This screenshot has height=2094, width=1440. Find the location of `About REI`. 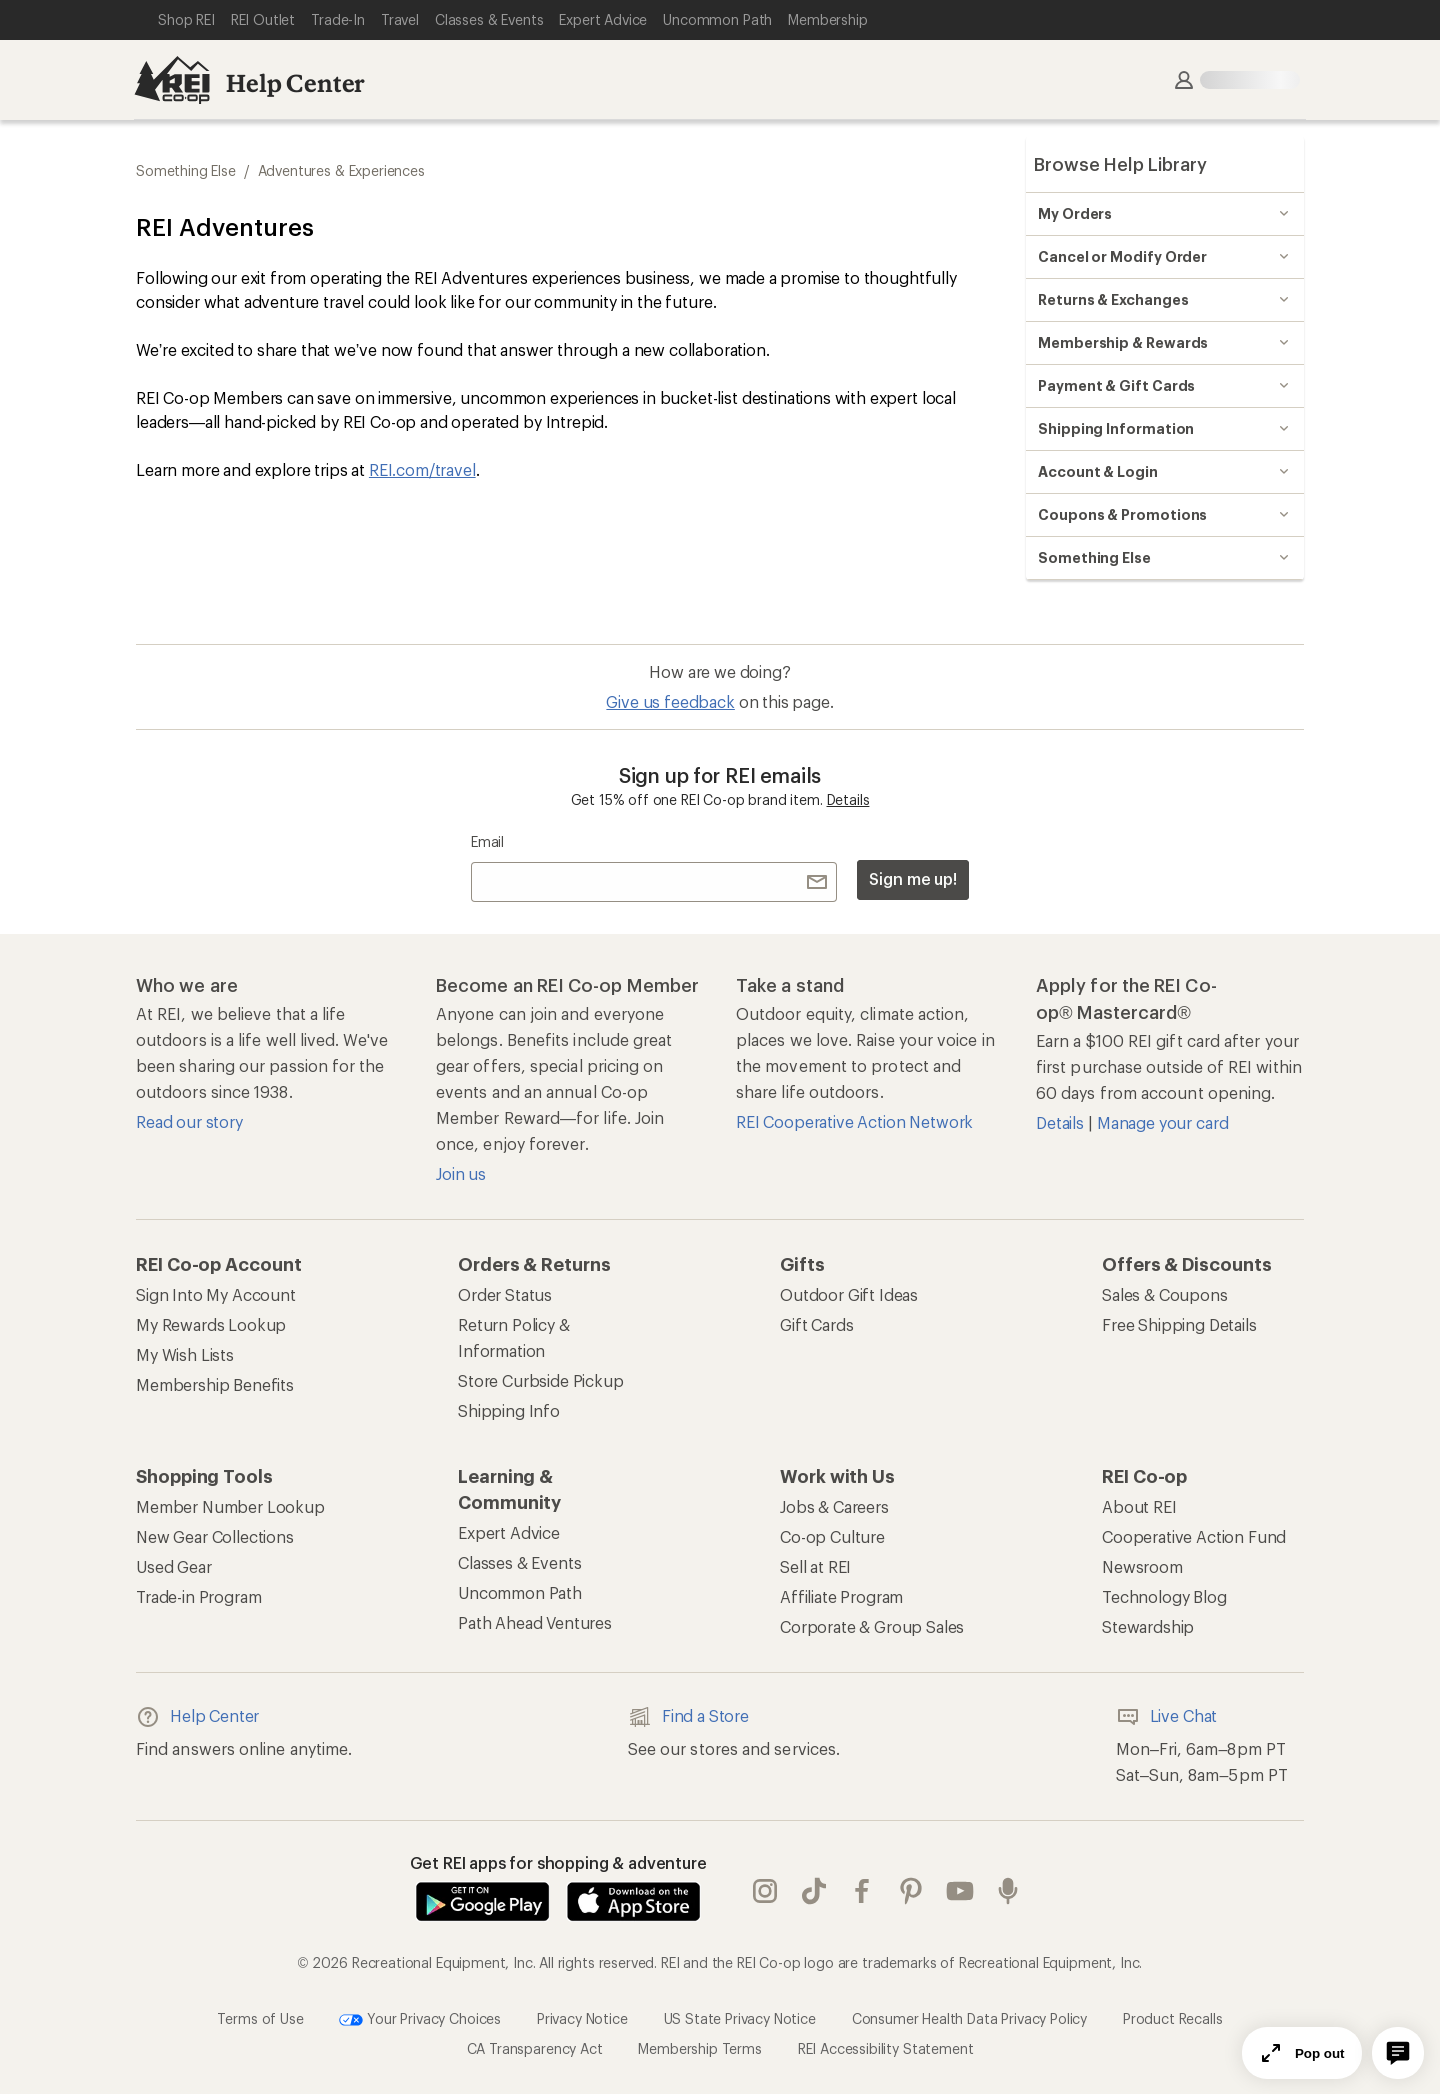

About REI is located at coordinates (1139, 1506).